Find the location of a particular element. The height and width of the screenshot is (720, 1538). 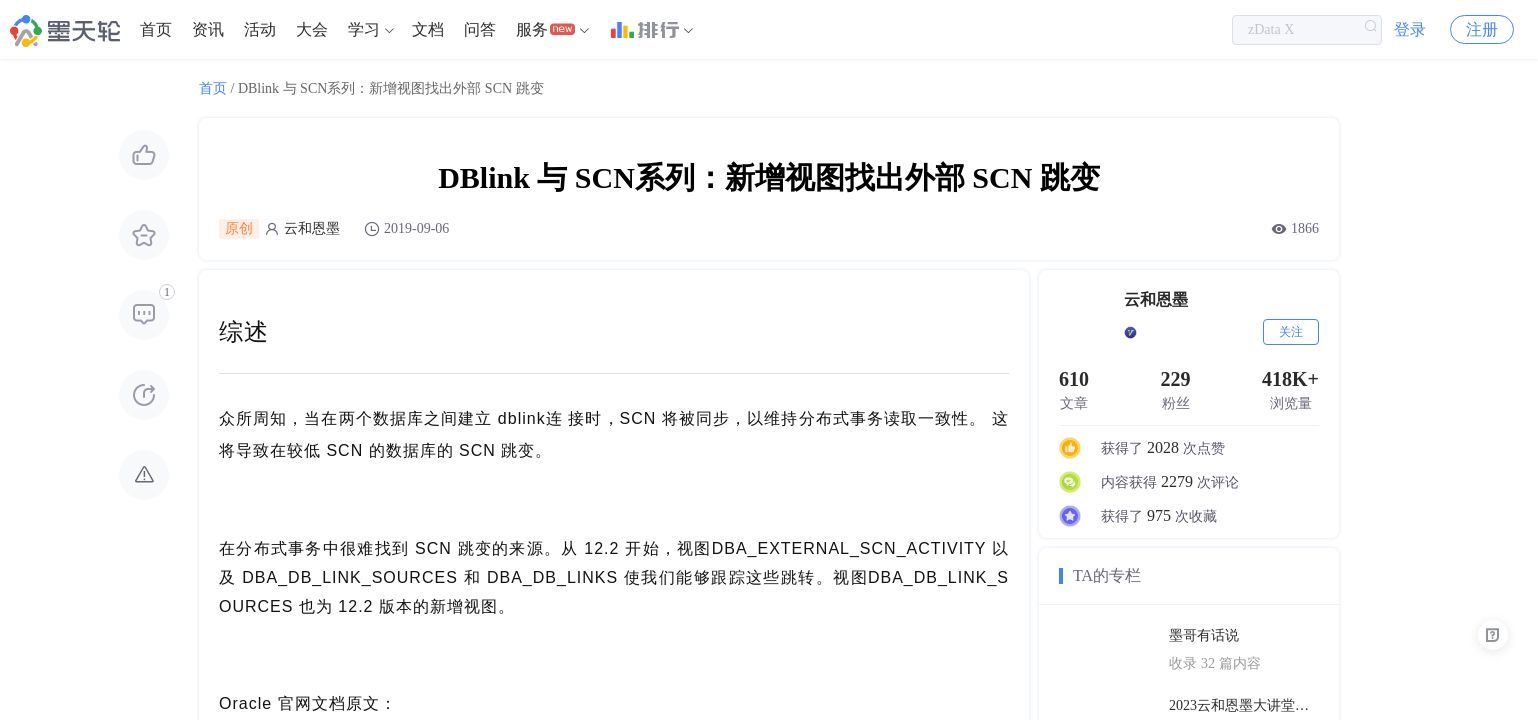

文档 is located at coordinates (428, 29).